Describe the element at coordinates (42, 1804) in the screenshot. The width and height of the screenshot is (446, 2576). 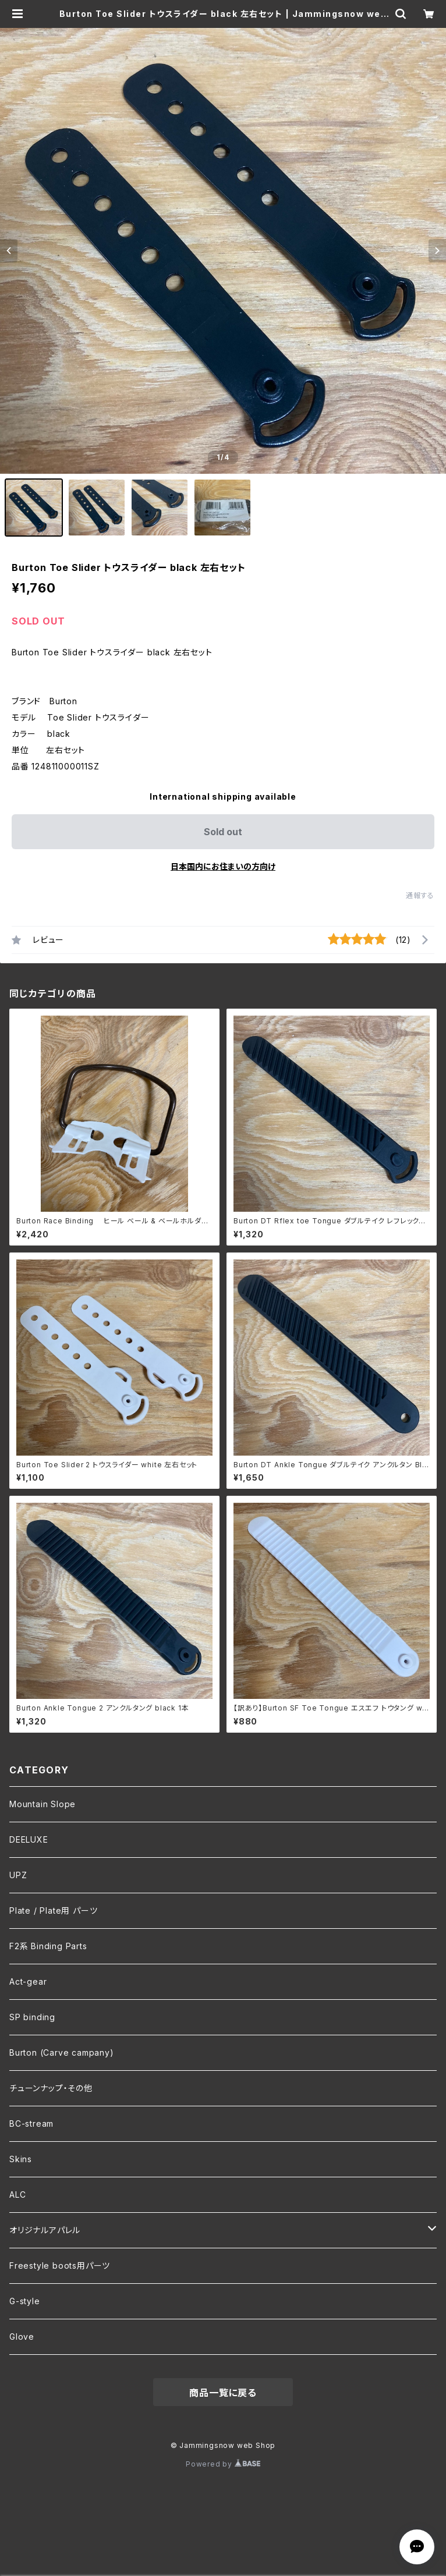
I see `Mountain Slope` at that location.